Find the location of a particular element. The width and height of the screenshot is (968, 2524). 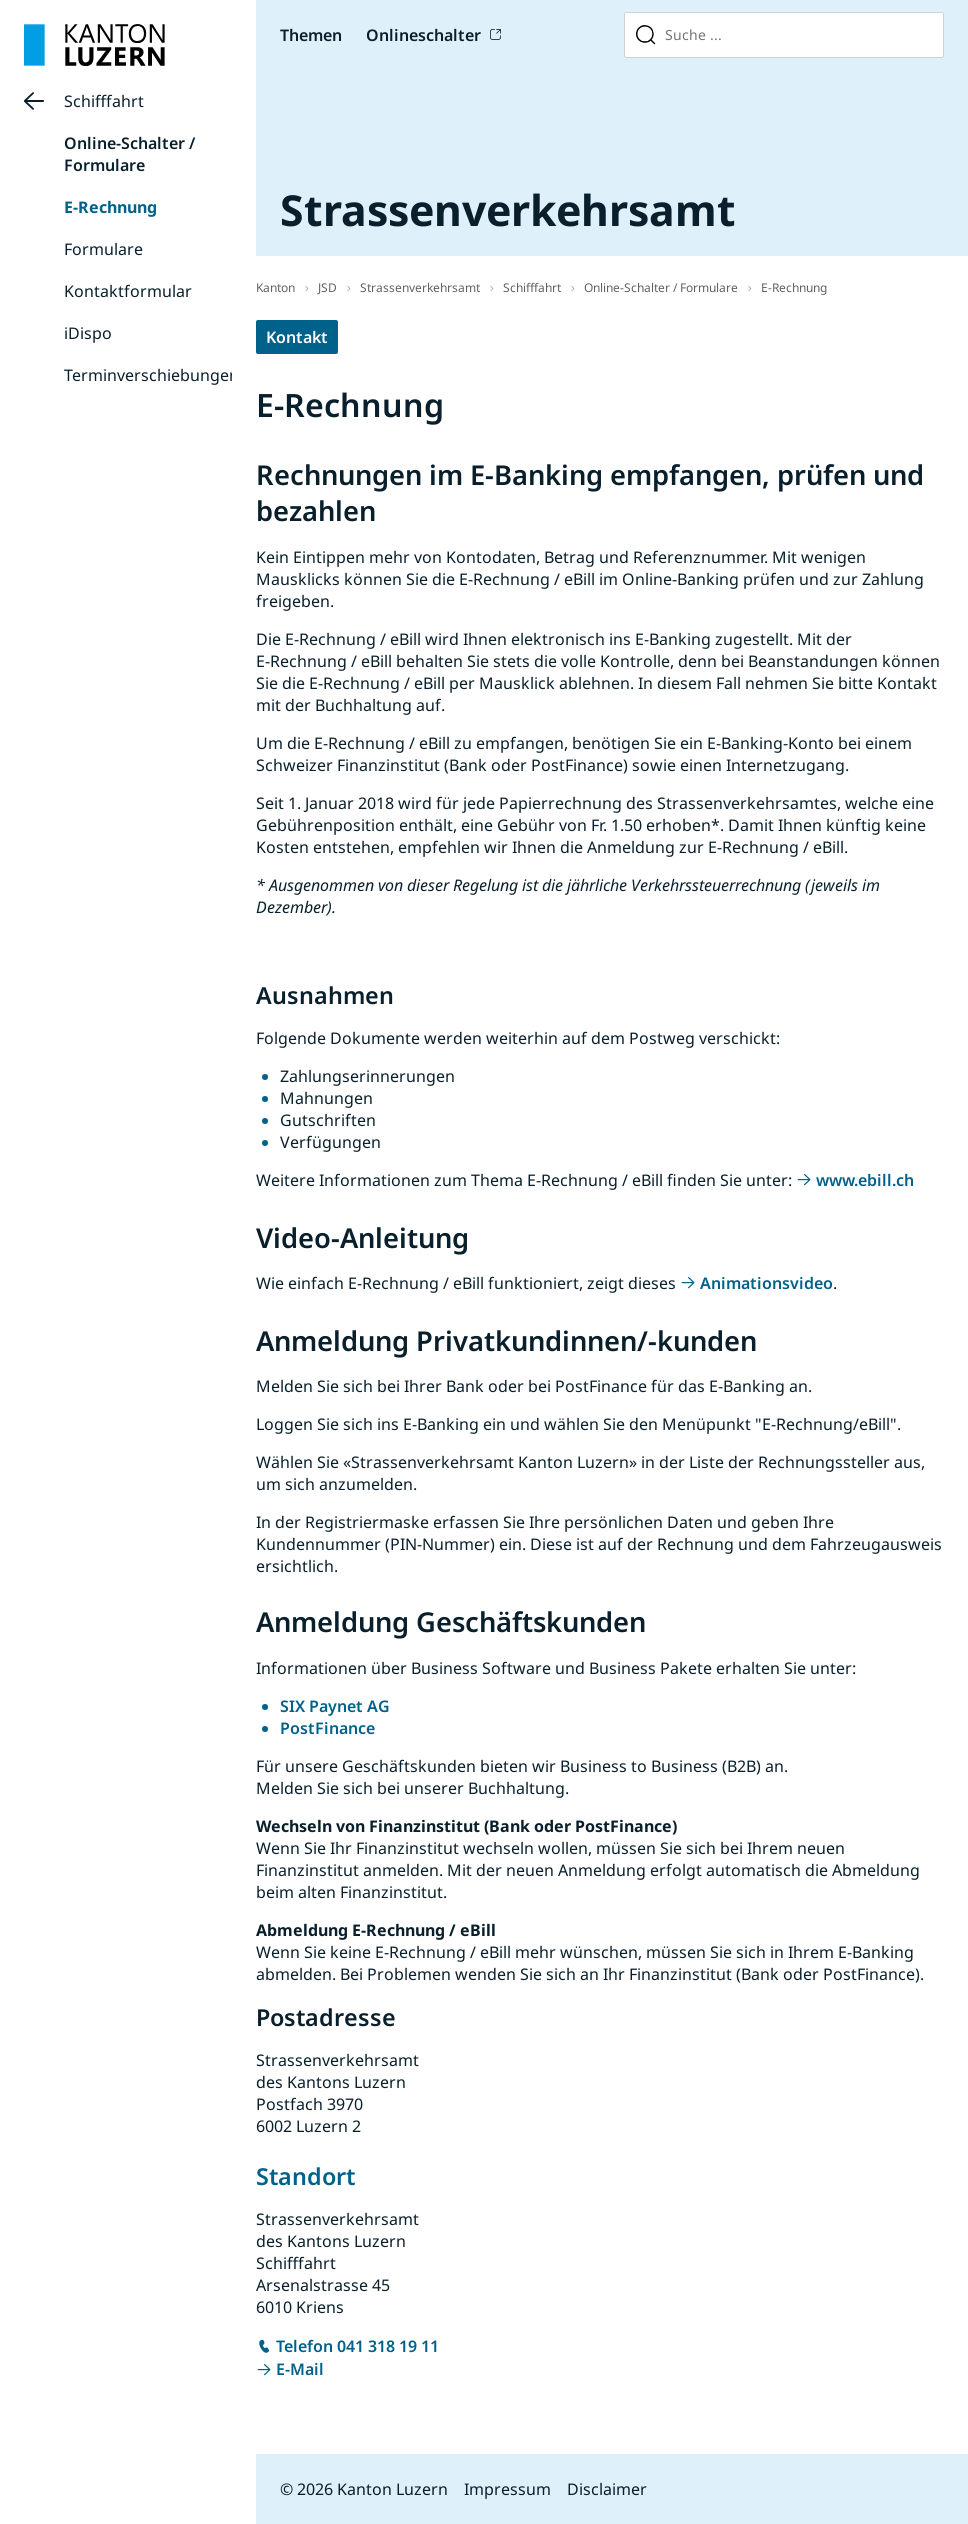

Schifffahrt is located at coordinates (104, 101).